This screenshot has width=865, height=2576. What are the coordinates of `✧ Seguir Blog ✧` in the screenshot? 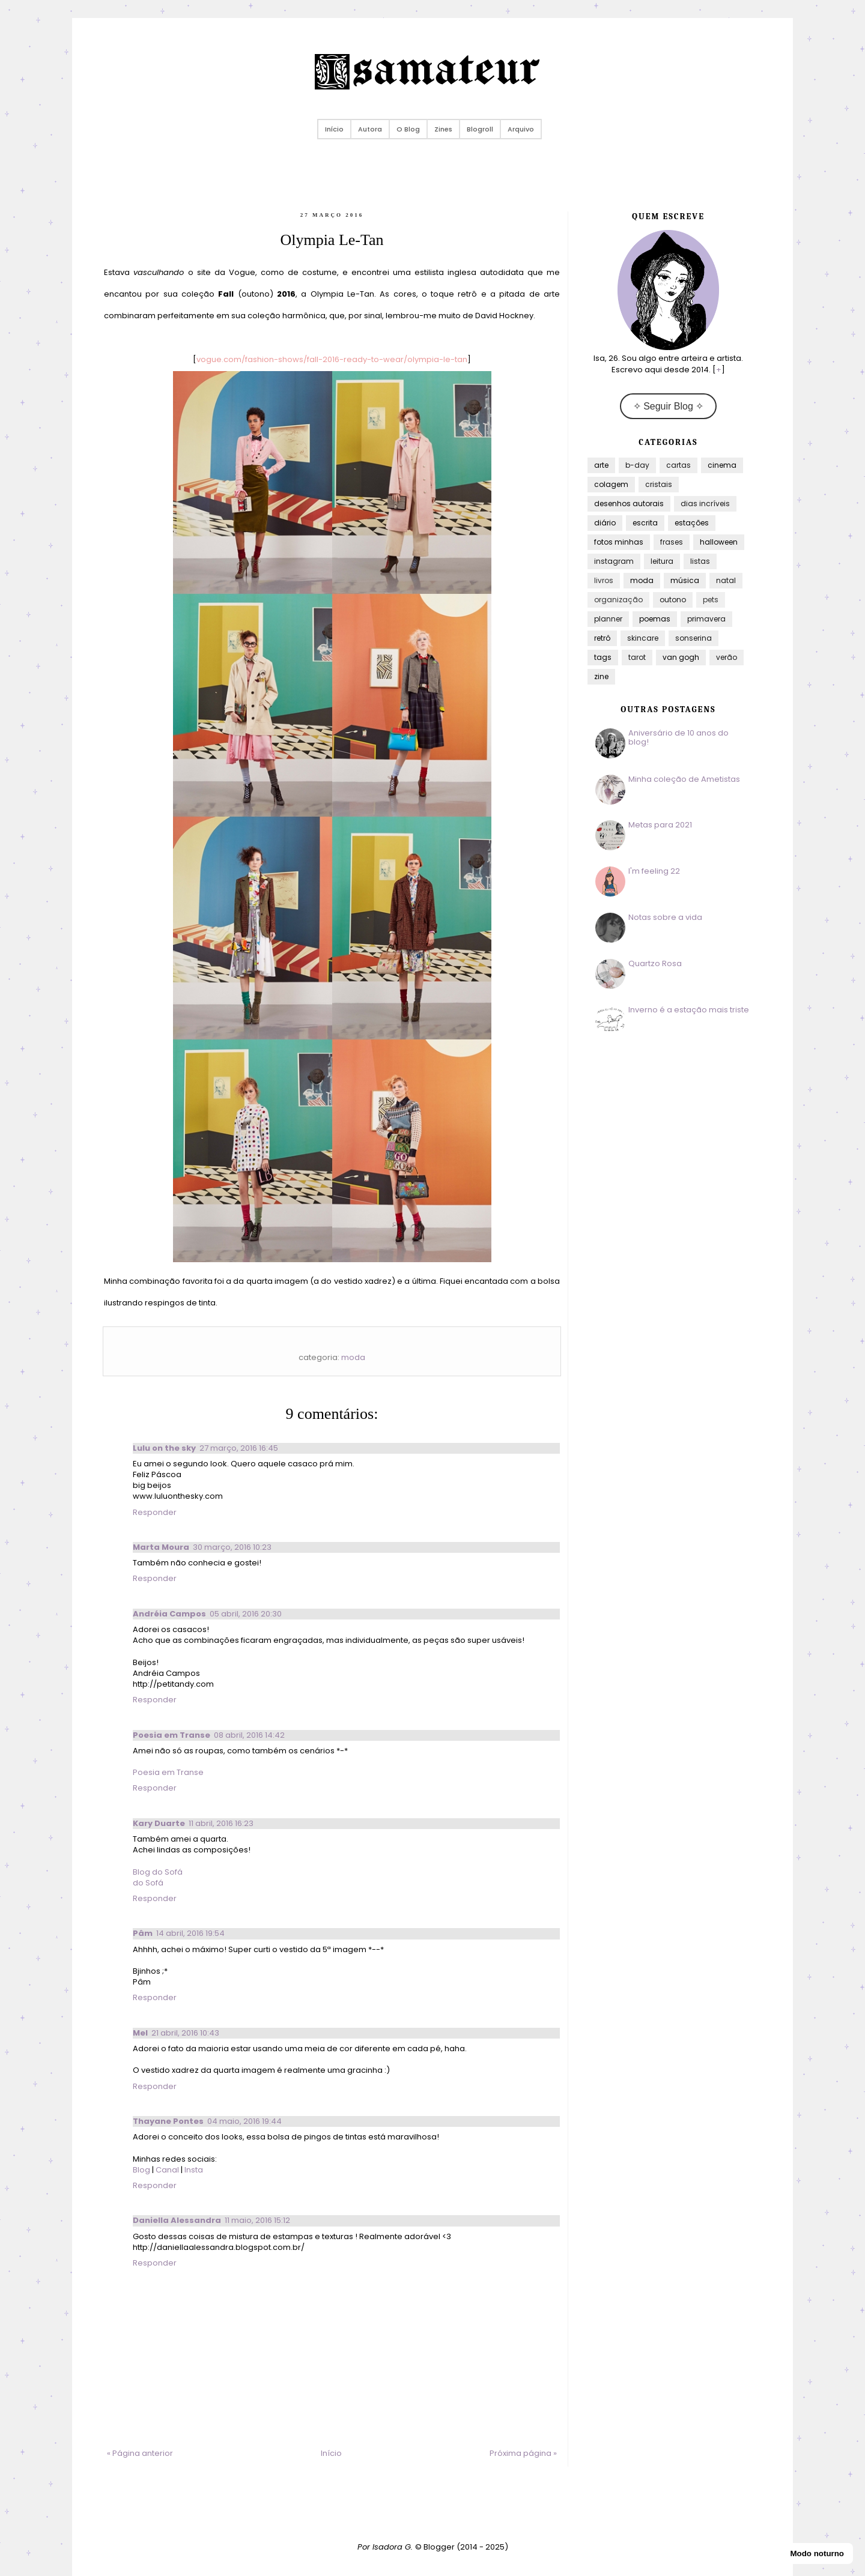 It's located at (668, 406).